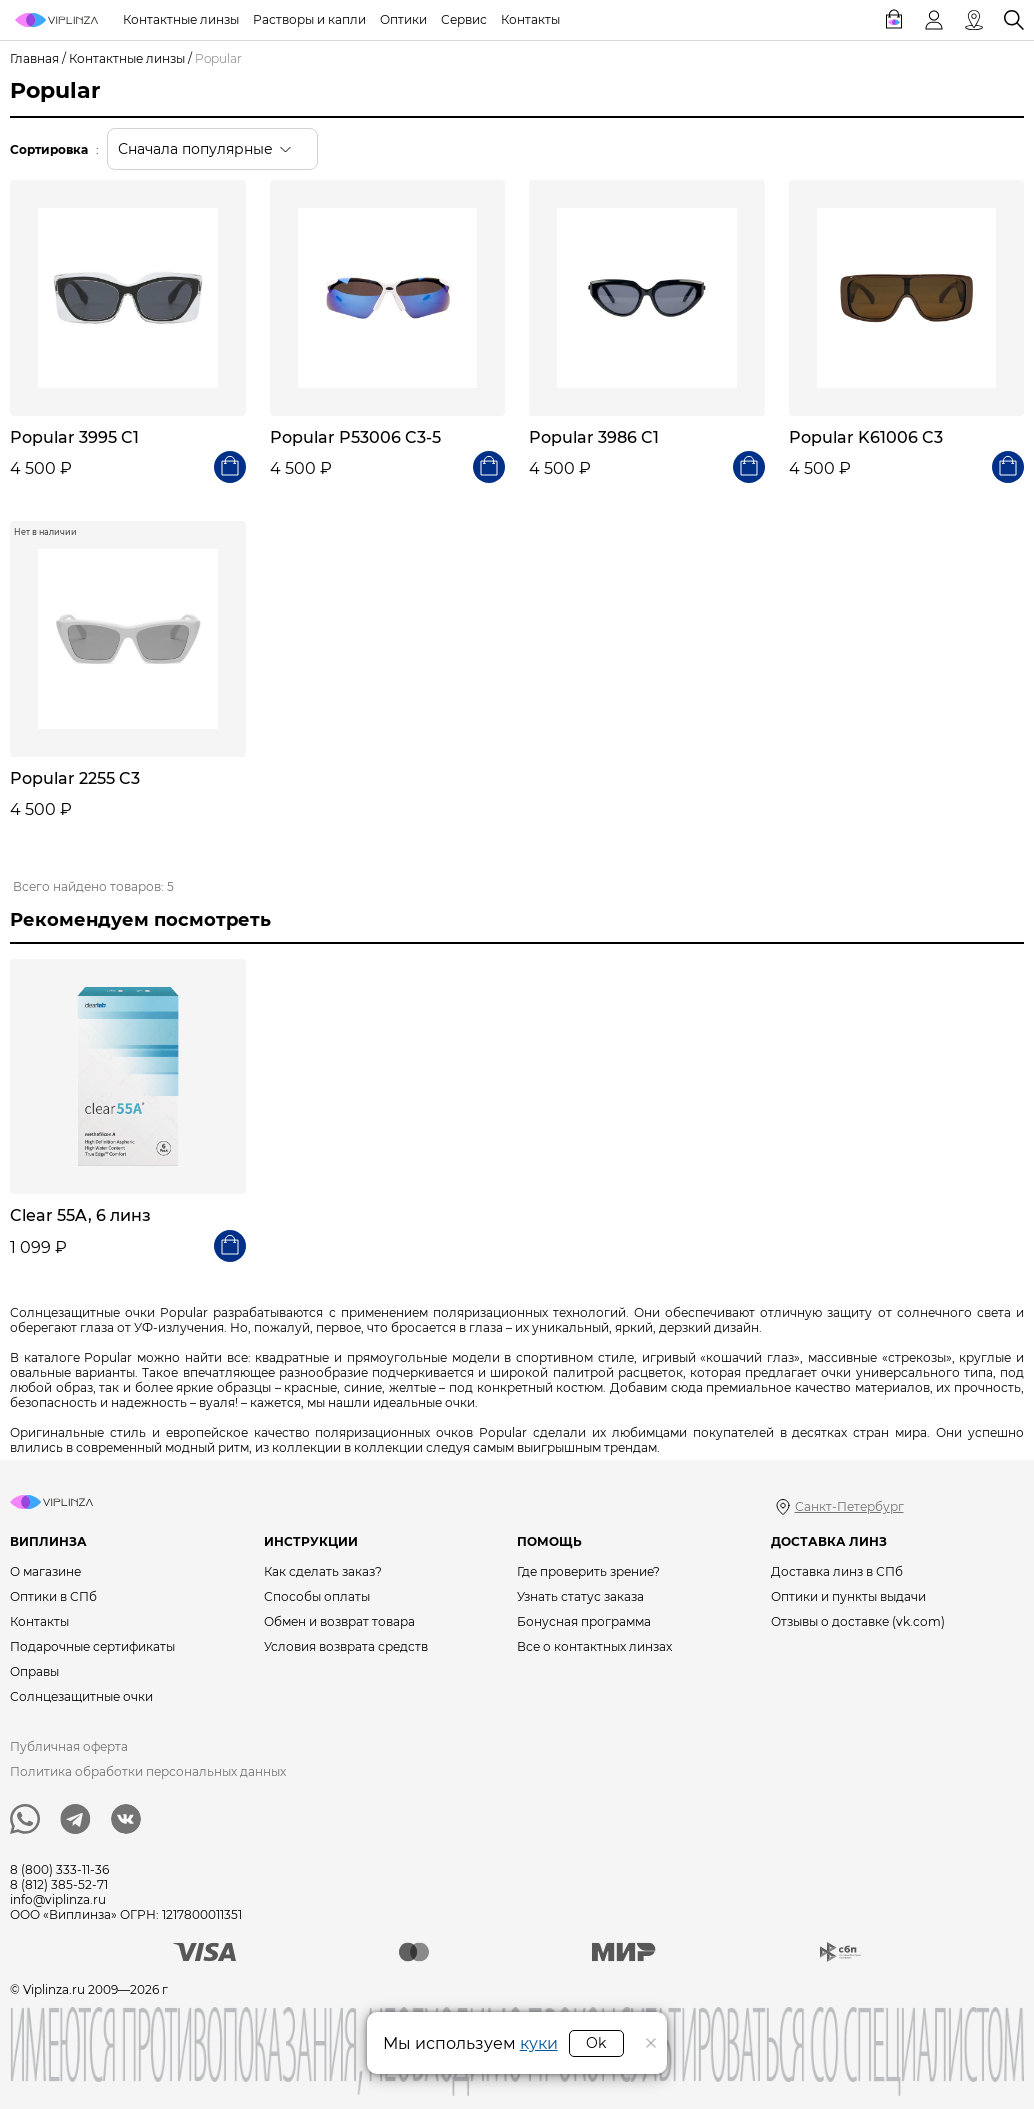 The width and height of the screenshot is (1034, 2109). Describe the element at coordinates (148, 1771) in the screenshot. I see `Политика обработки персональных данных` at that location.